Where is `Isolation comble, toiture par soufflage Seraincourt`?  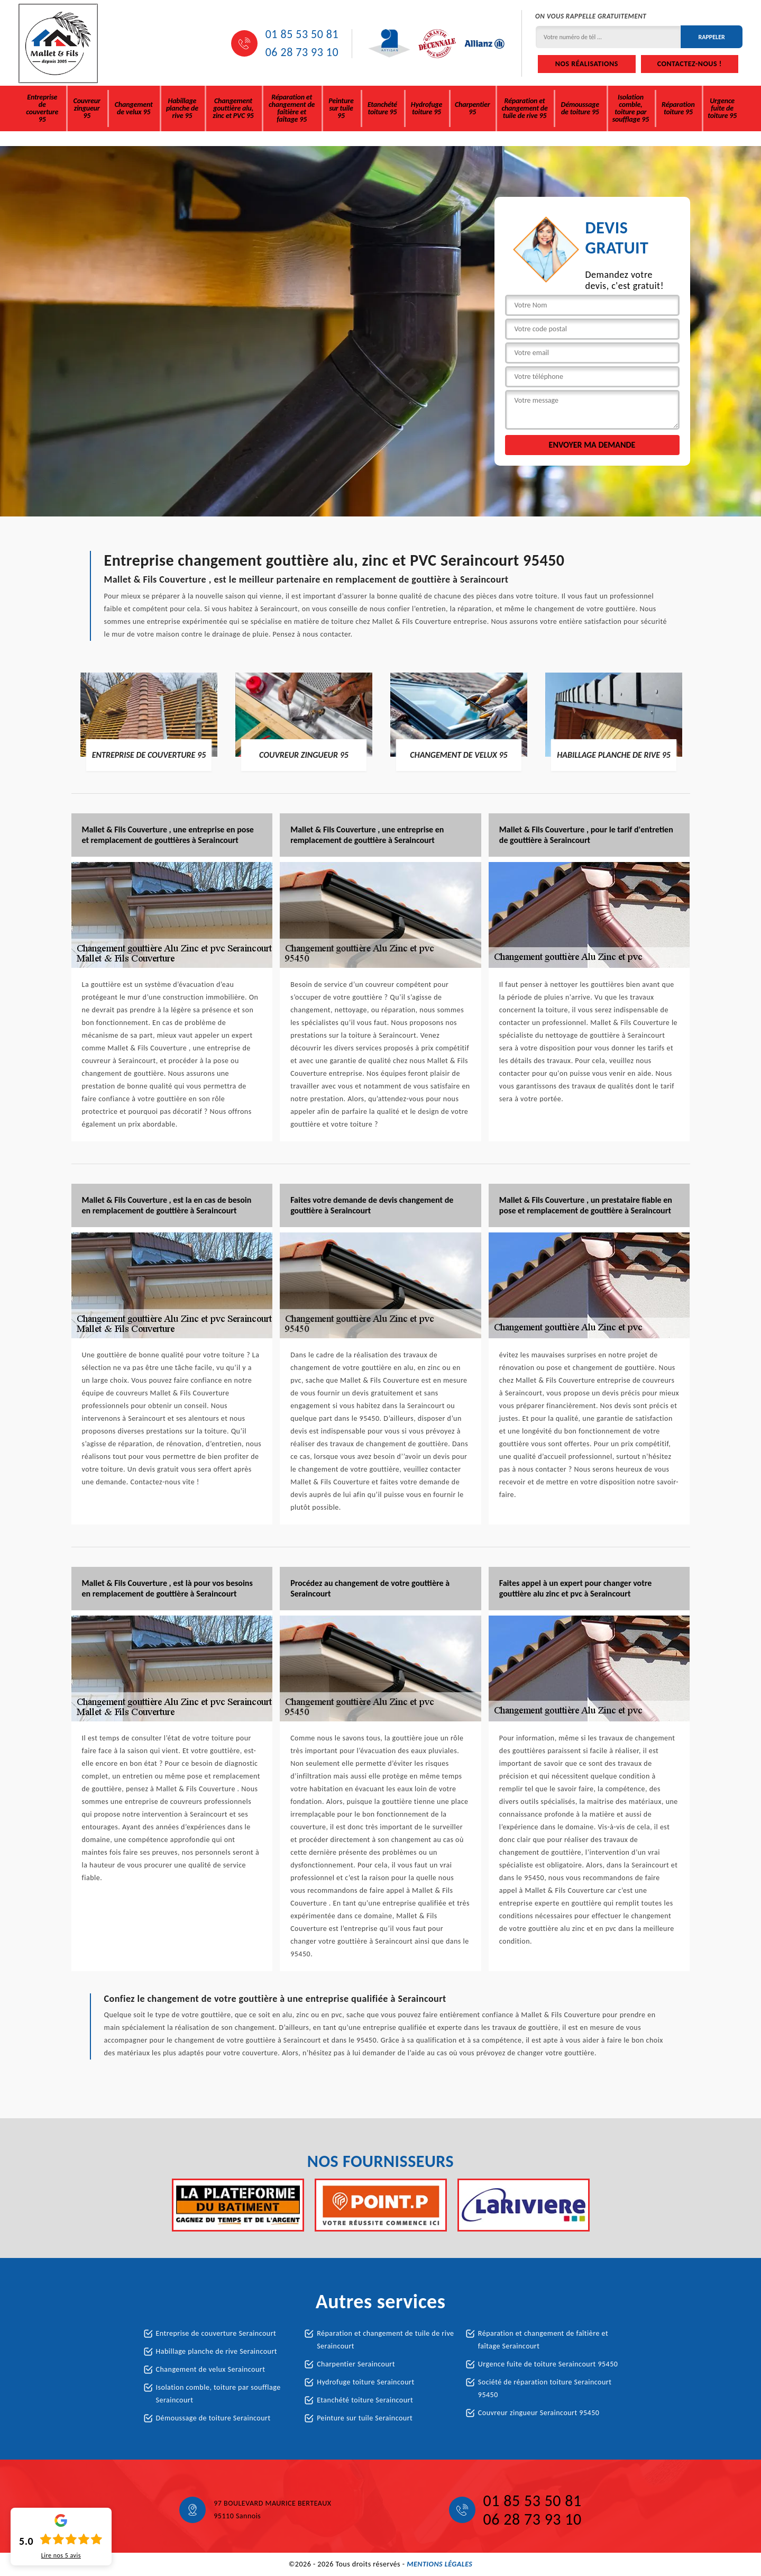
Isolation comble, toiture par soufflage Seraincourt is located at coordinates (218, 2394).